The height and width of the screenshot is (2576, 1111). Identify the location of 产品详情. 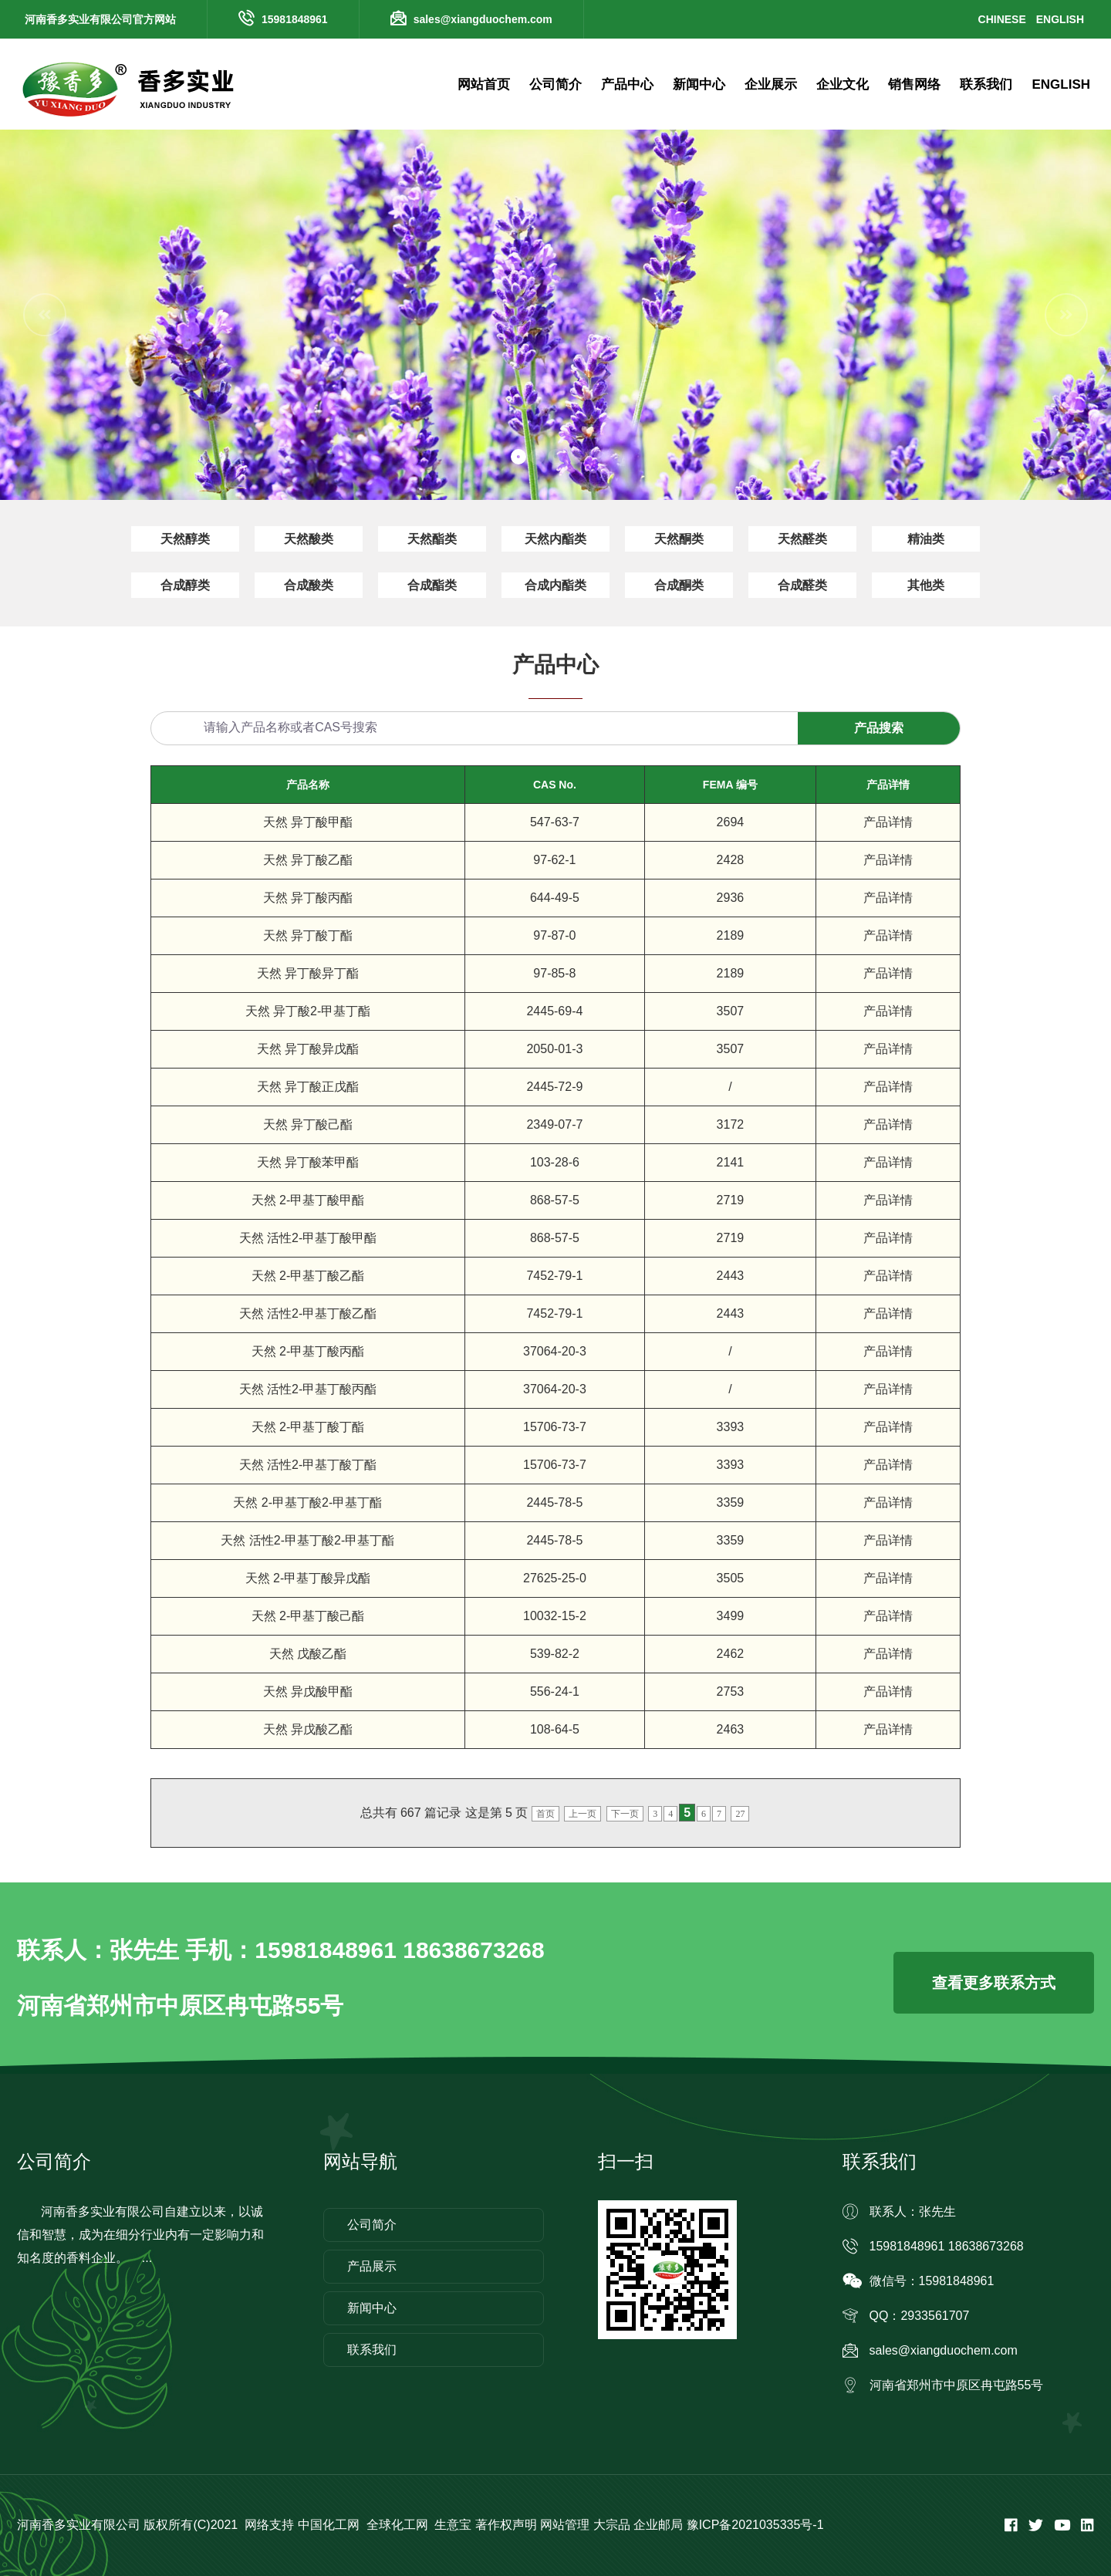
(888, 822).